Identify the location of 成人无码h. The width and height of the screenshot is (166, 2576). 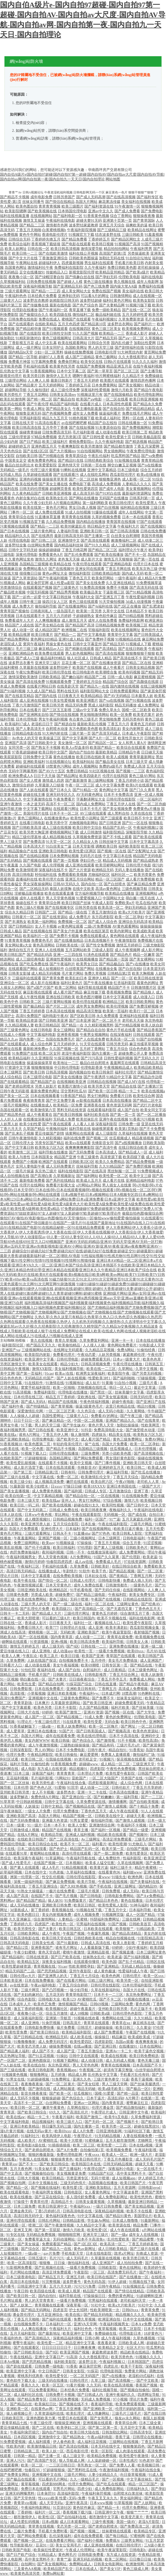
(131, 1891).